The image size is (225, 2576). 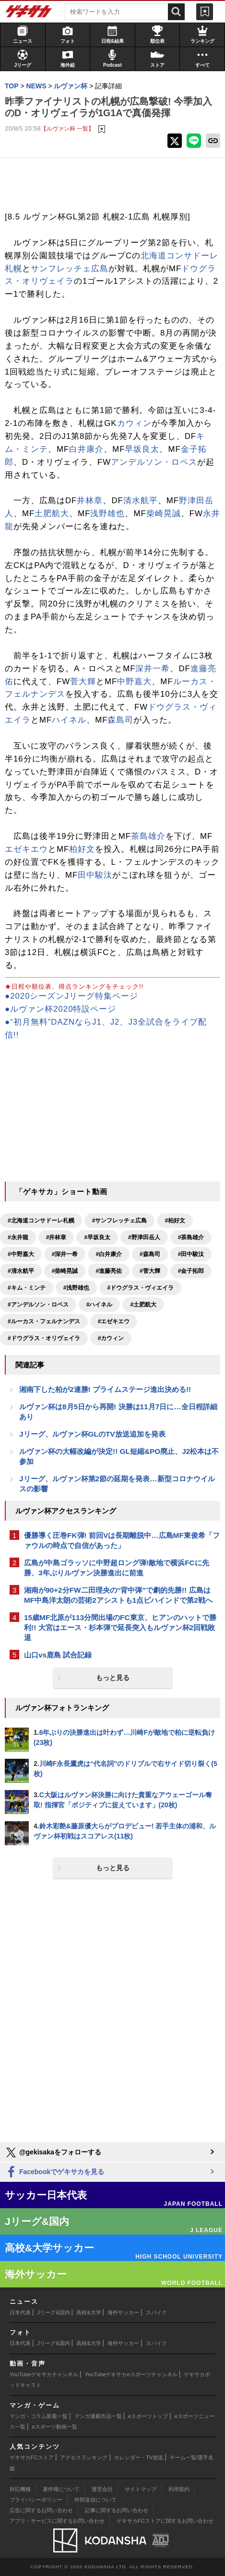 I want to click on #土肥航大, so click(x=143, y=1304).